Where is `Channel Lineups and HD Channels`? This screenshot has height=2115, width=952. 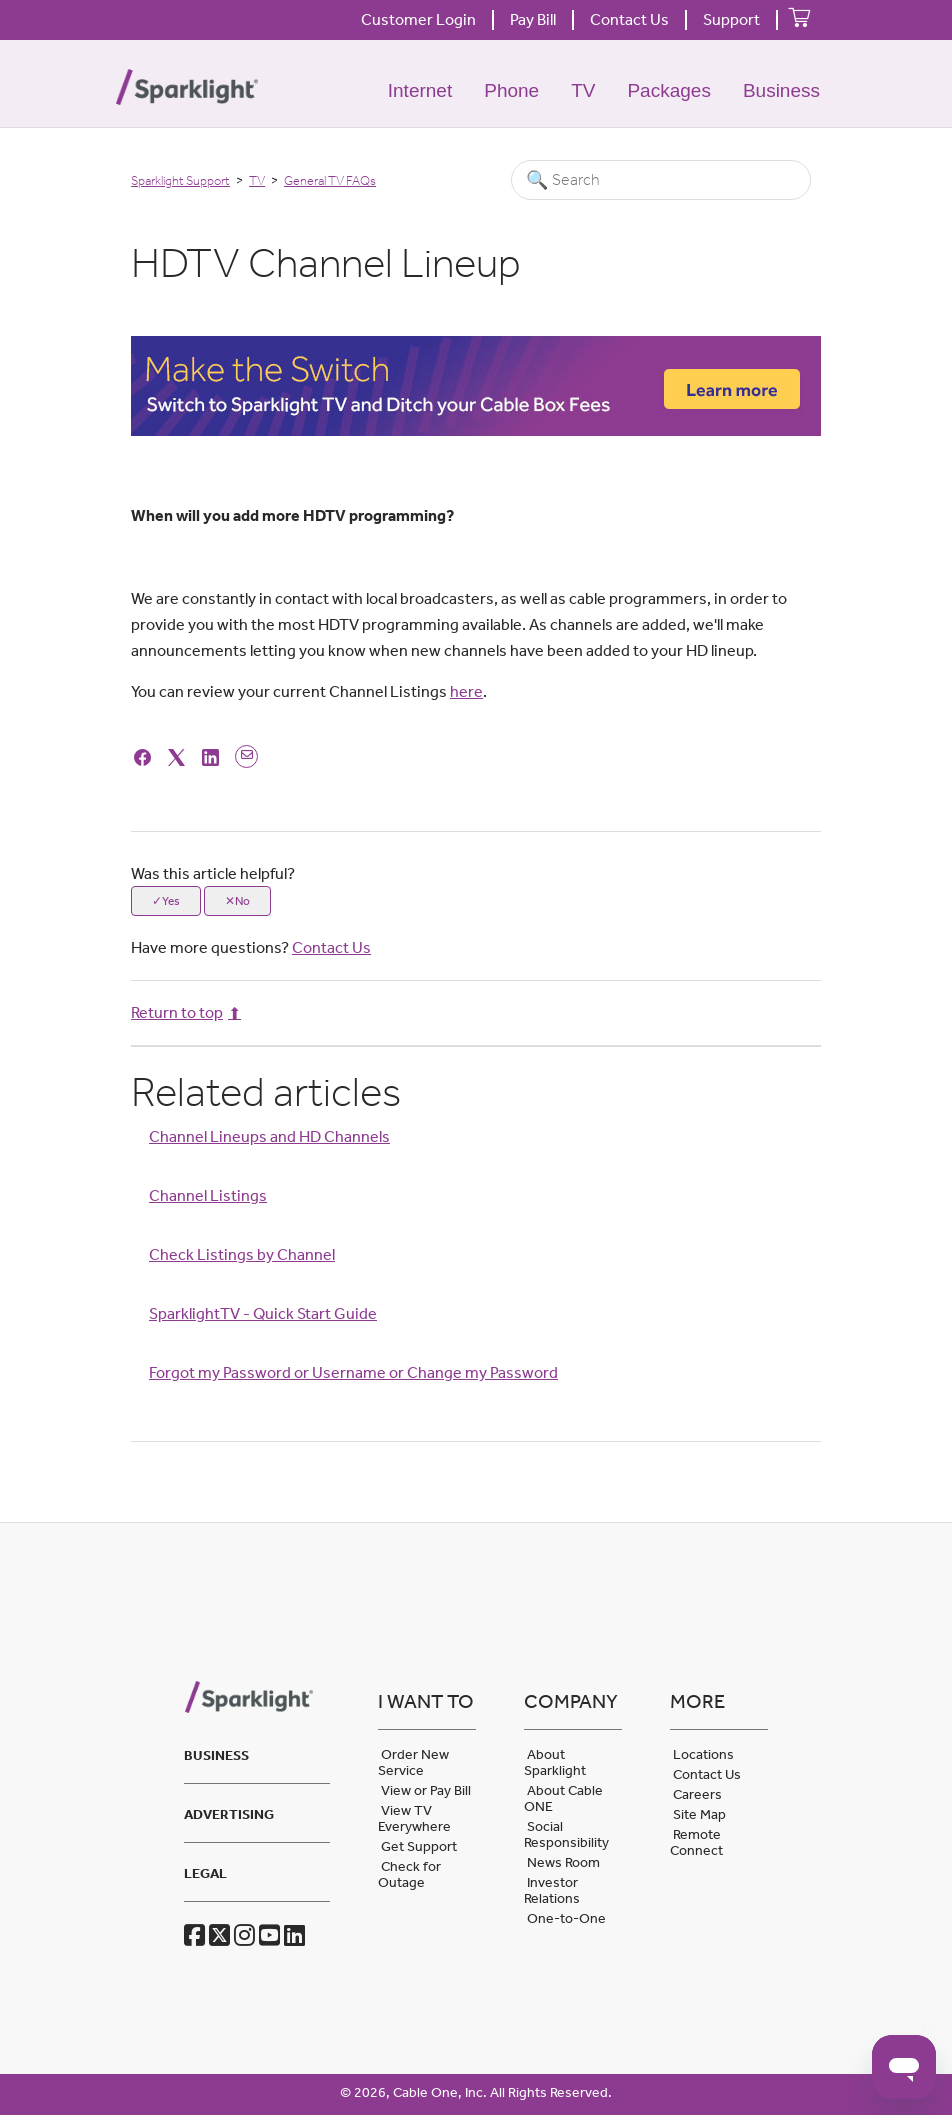
Channel Lineups and HD Channels is located at coordinates (269, 1136).